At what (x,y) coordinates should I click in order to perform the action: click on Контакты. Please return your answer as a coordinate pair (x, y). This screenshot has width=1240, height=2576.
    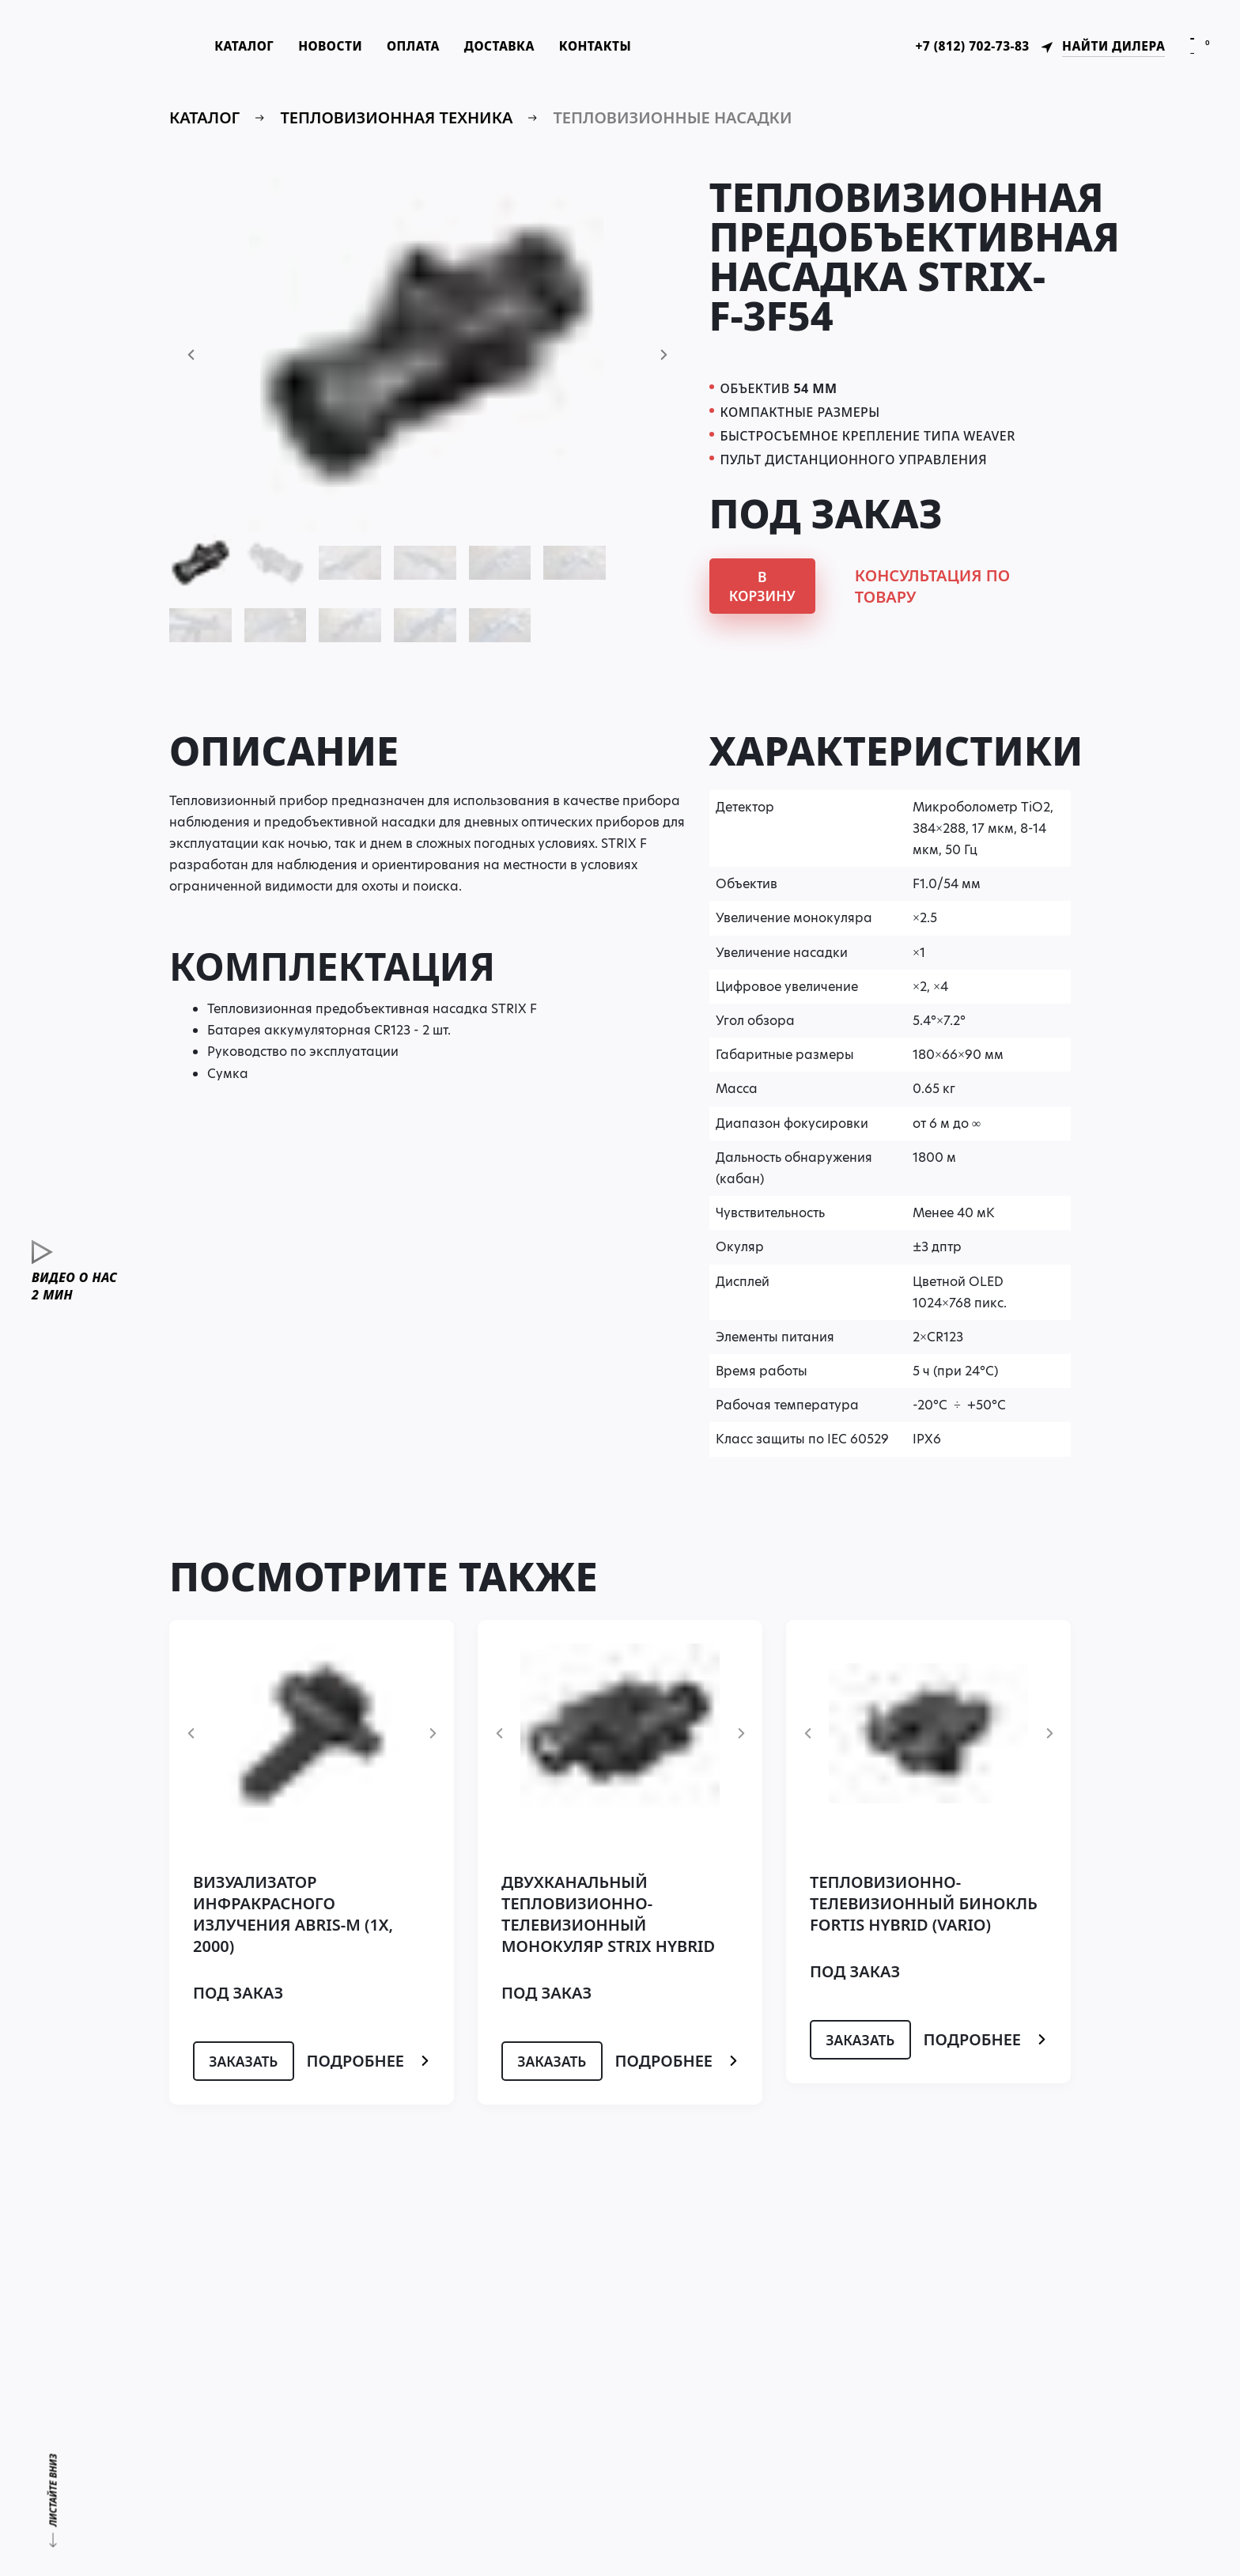
    Looking at the image, I should click on (619, 47).